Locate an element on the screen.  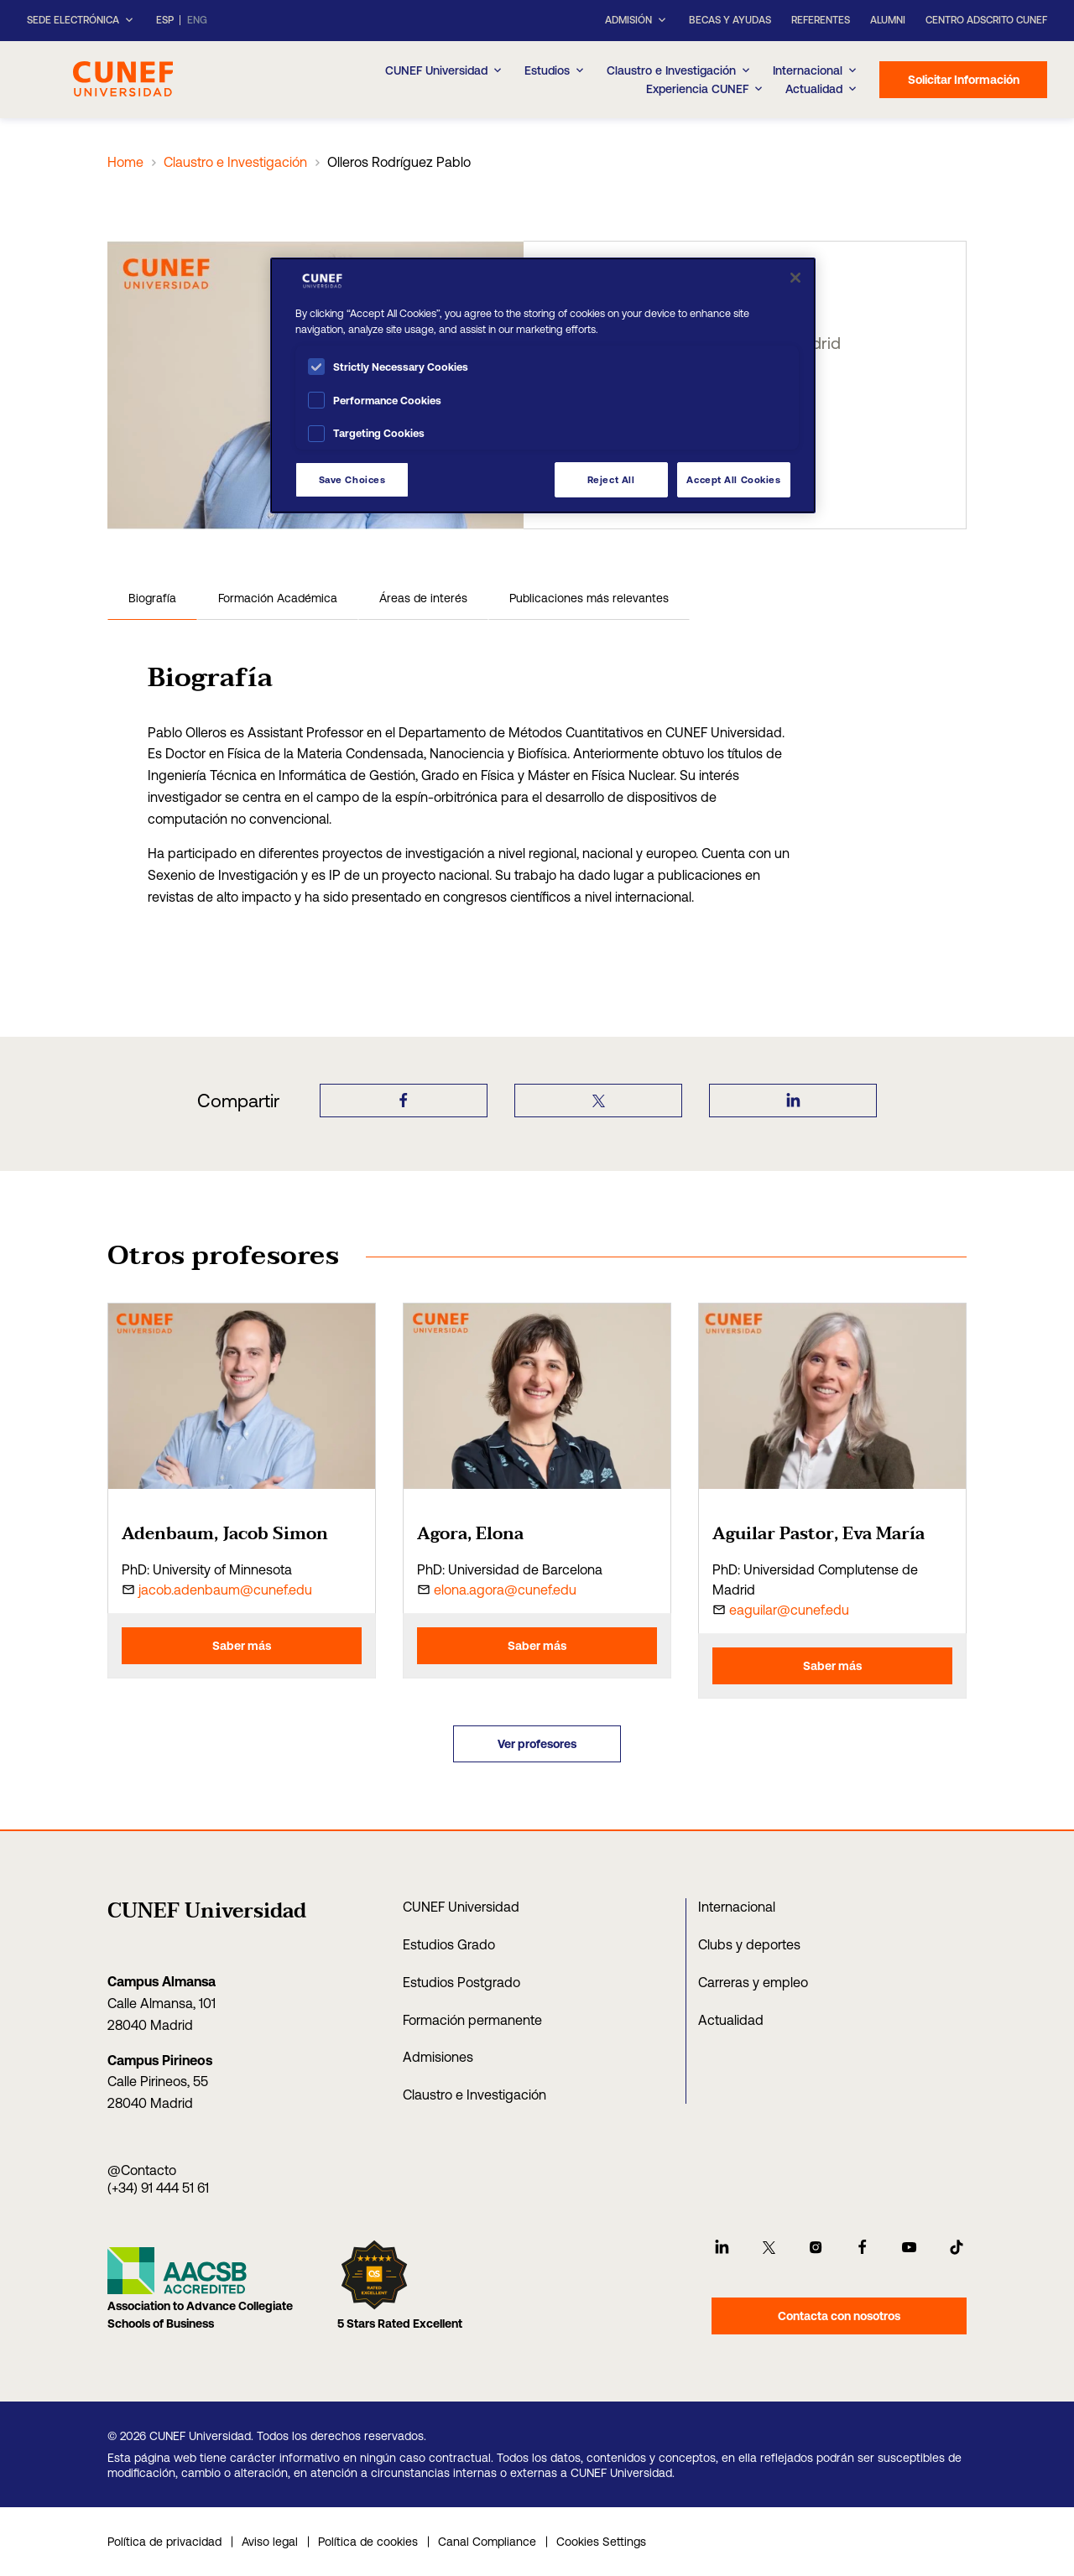
ESP is located at coordinates (165, 20).